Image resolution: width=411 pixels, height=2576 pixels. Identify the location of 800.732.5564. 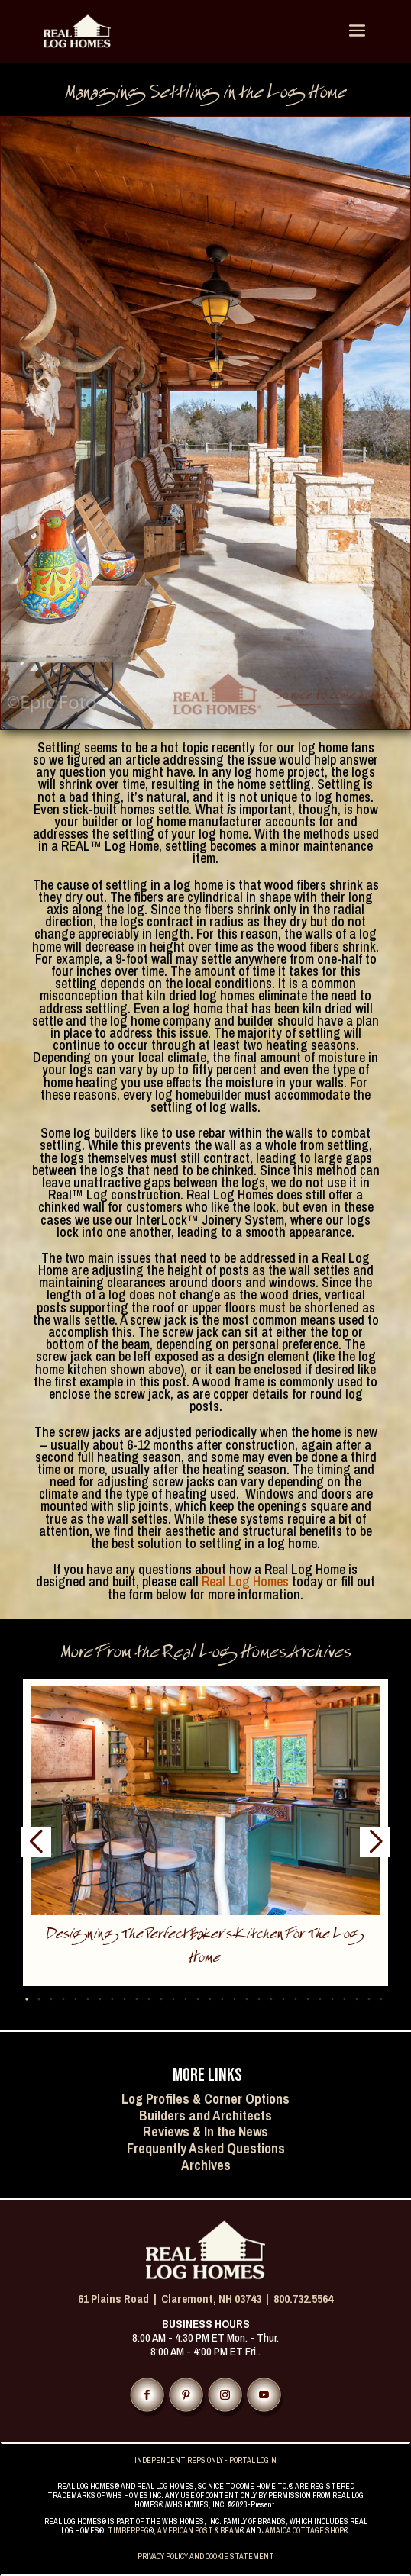
(303, 2299).